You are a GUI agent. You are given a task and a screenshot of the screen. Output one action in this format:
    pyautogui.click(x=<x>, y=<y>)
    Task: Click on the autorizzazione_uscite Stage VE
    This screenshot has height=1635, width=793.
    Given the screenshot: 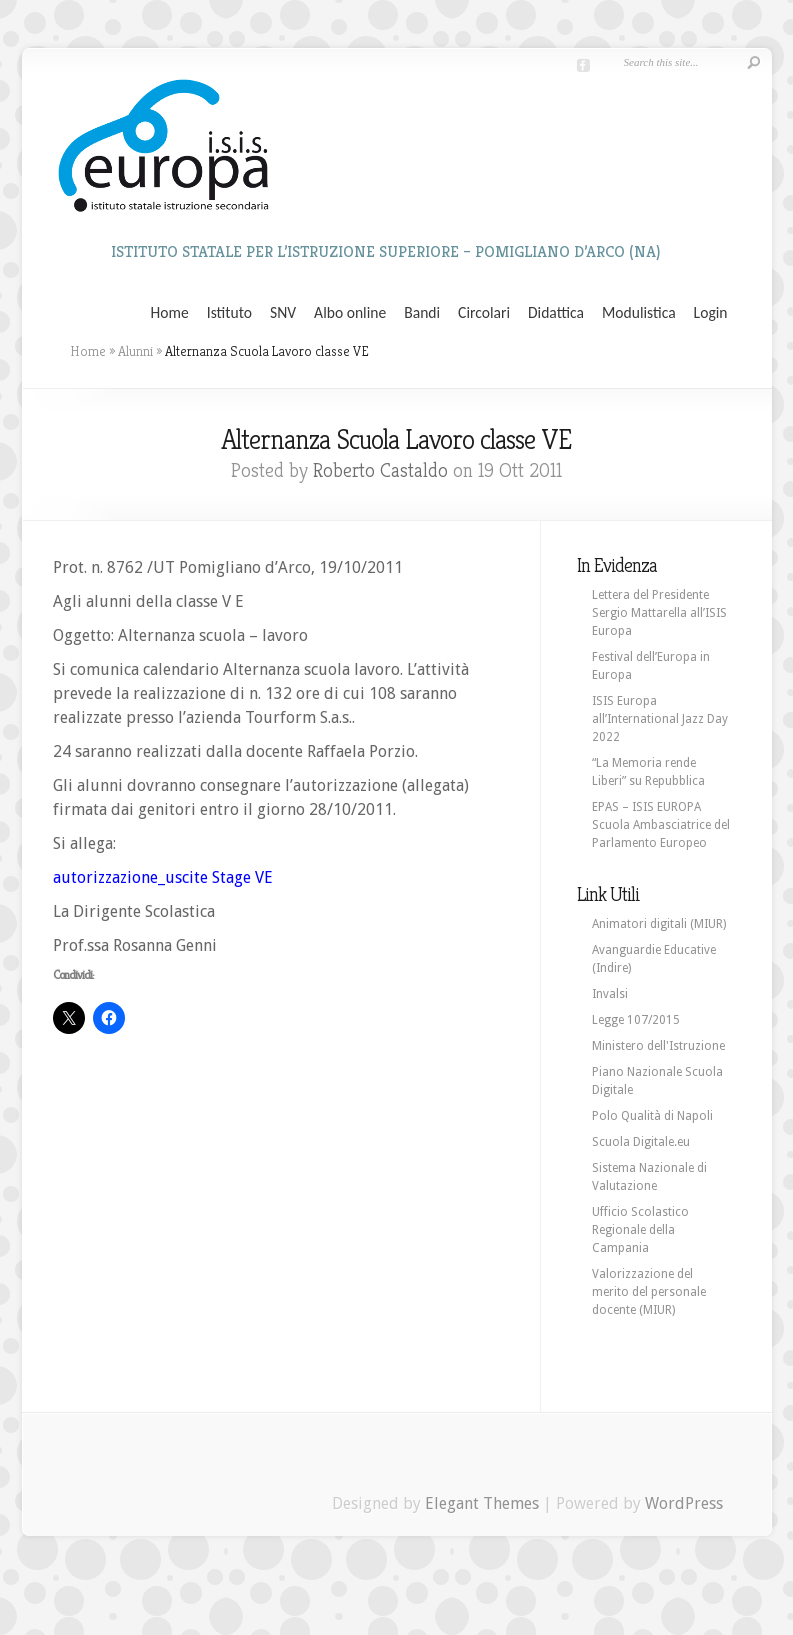 What is the action you would take?
    pyautogui.click(x=163, y=877)
    